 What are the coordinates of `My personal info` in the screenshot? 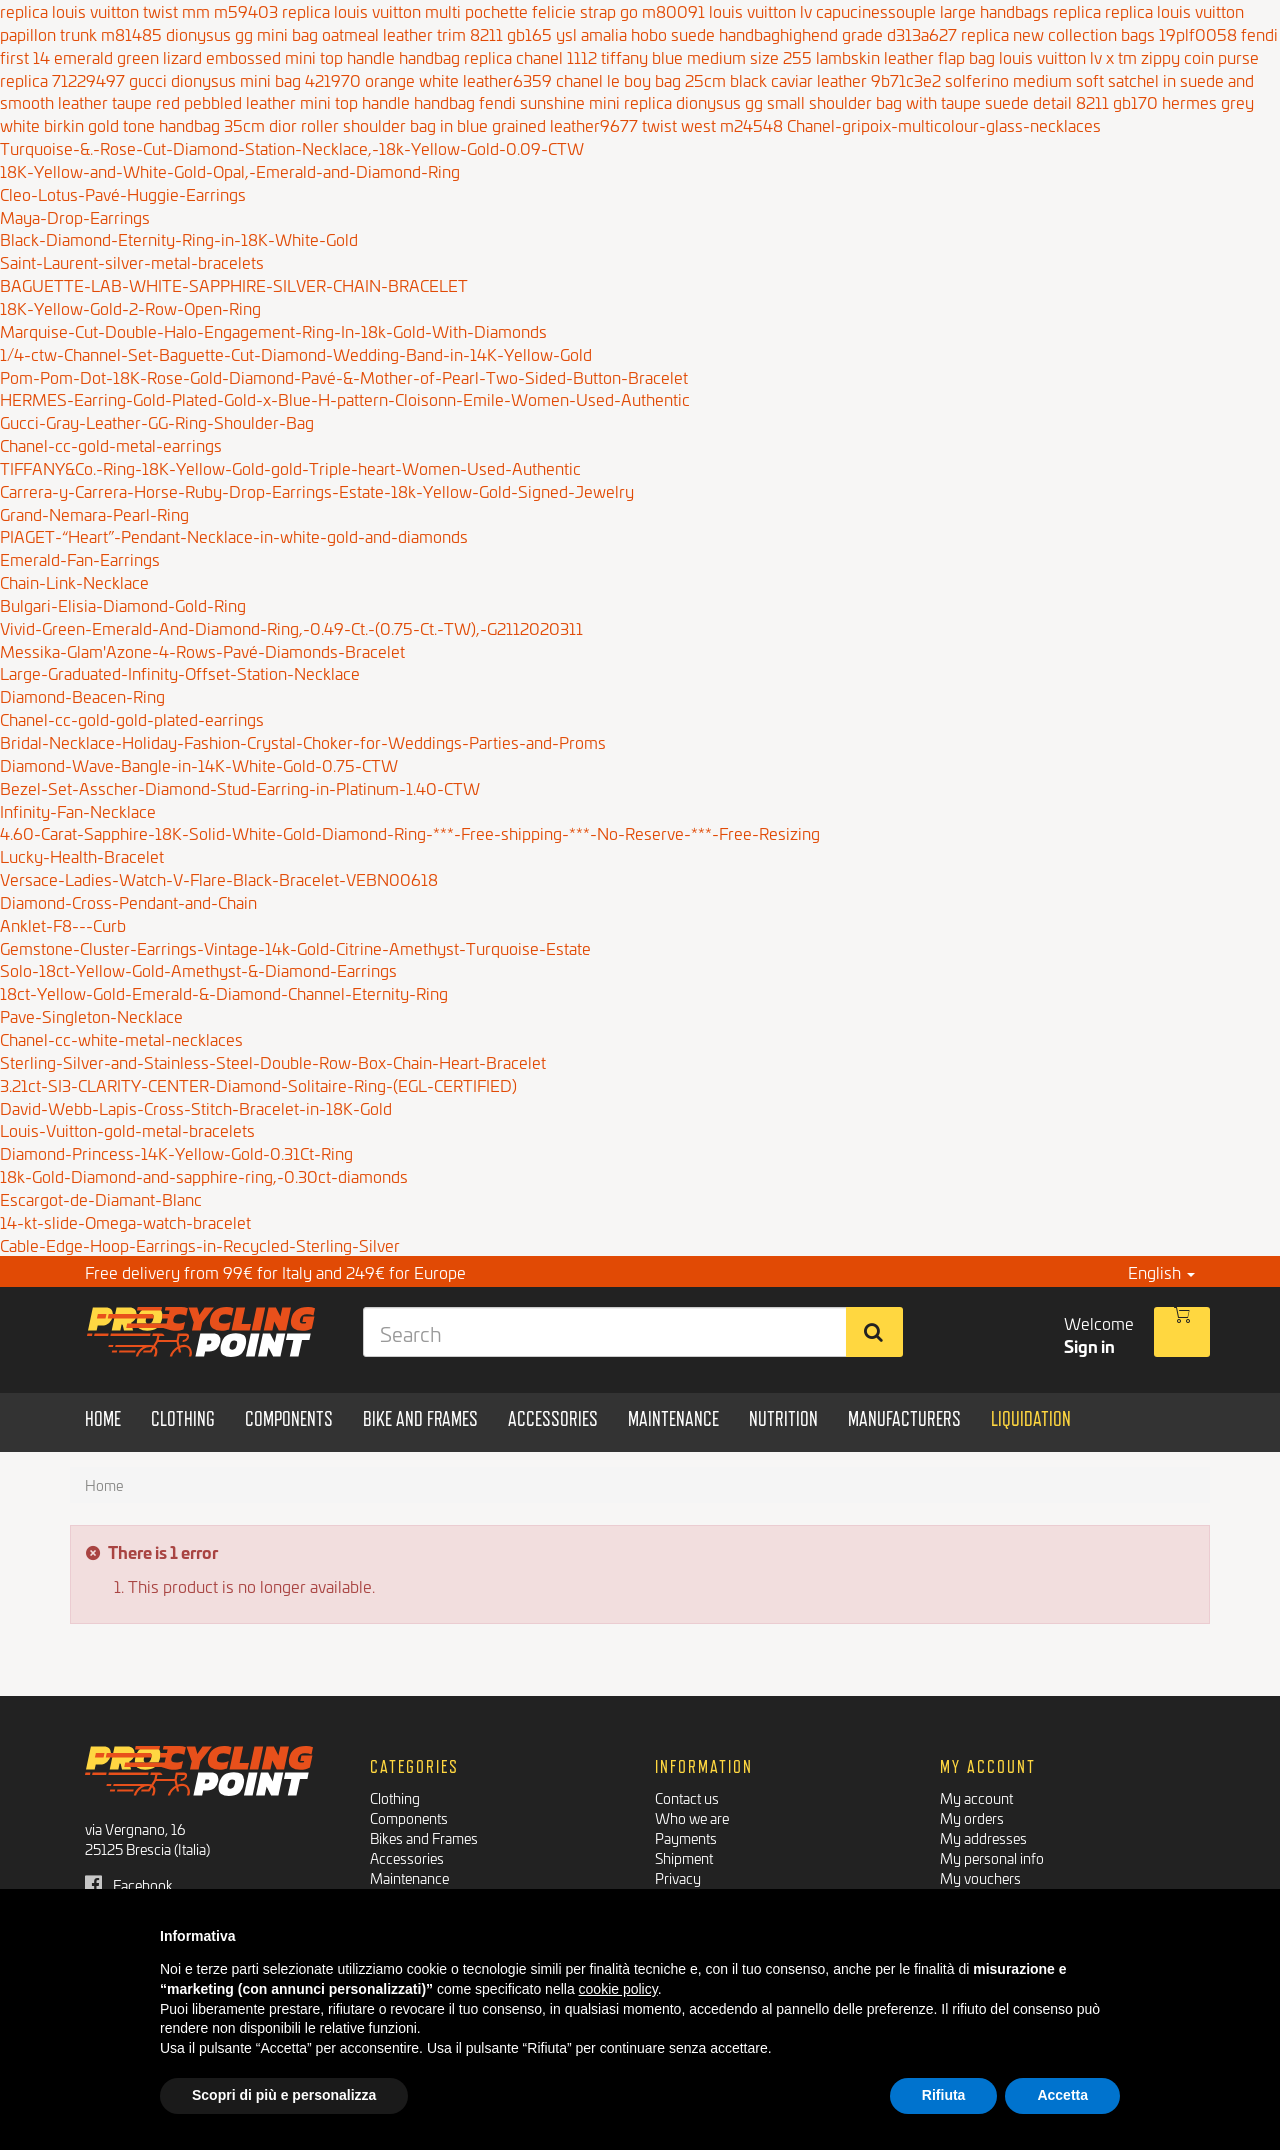 It's located at (992, 1857).